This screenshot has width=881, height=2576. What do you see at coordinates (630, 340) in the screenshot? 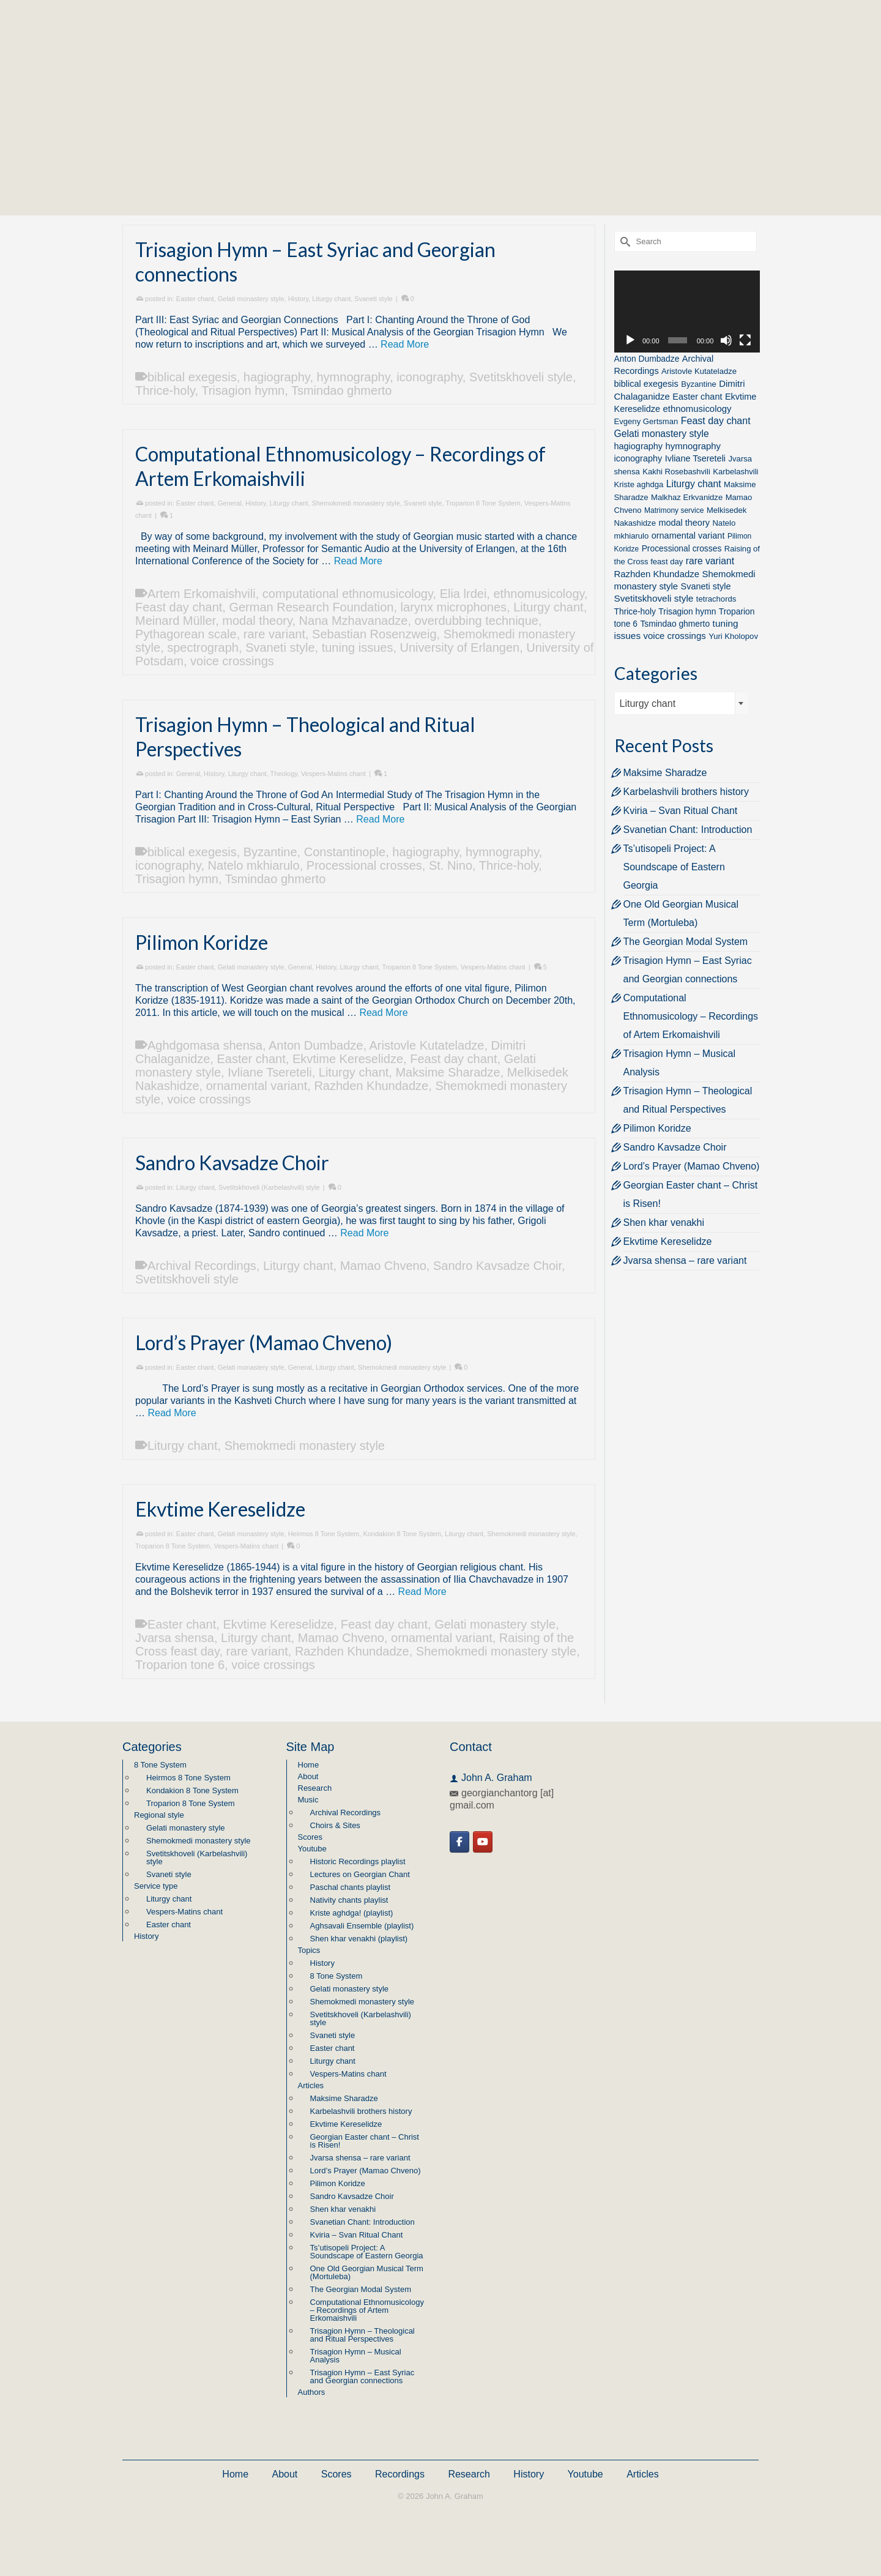
I see `[Play]` at bounding box center [630, 340].